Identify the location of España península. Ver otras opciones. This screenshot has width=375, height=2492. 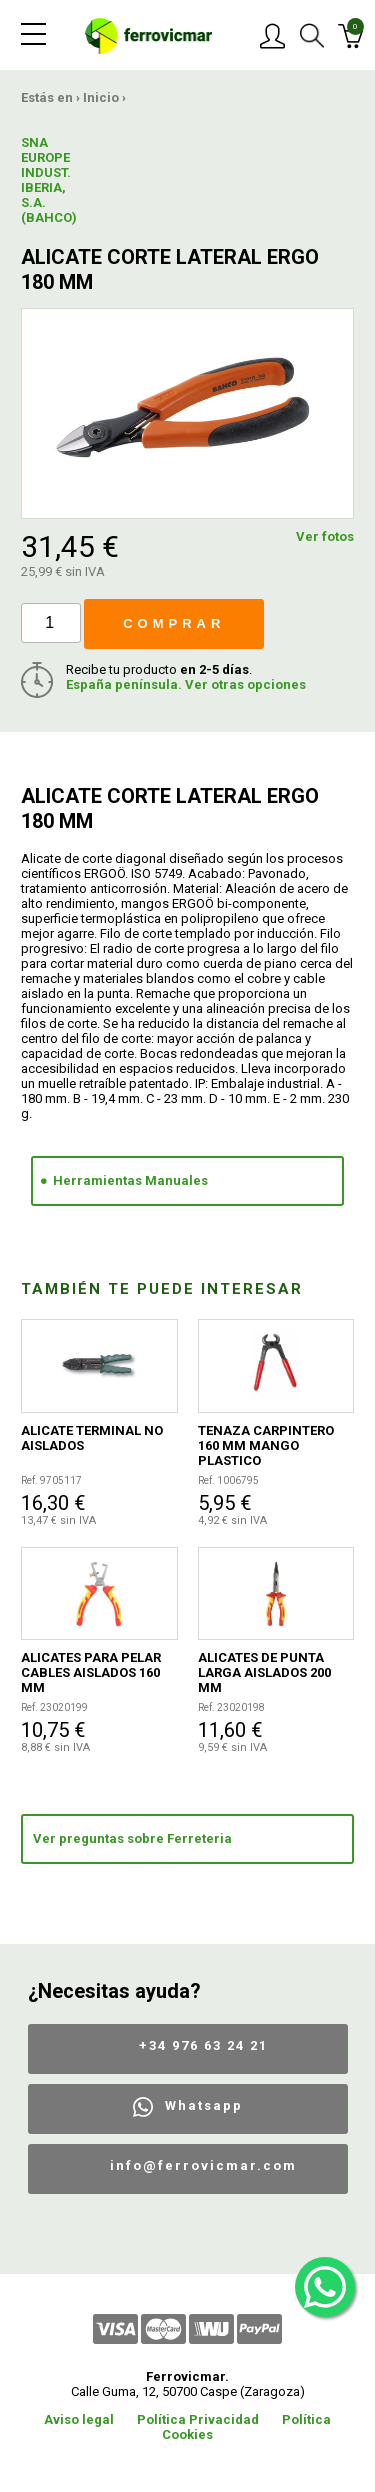
(186, 684).